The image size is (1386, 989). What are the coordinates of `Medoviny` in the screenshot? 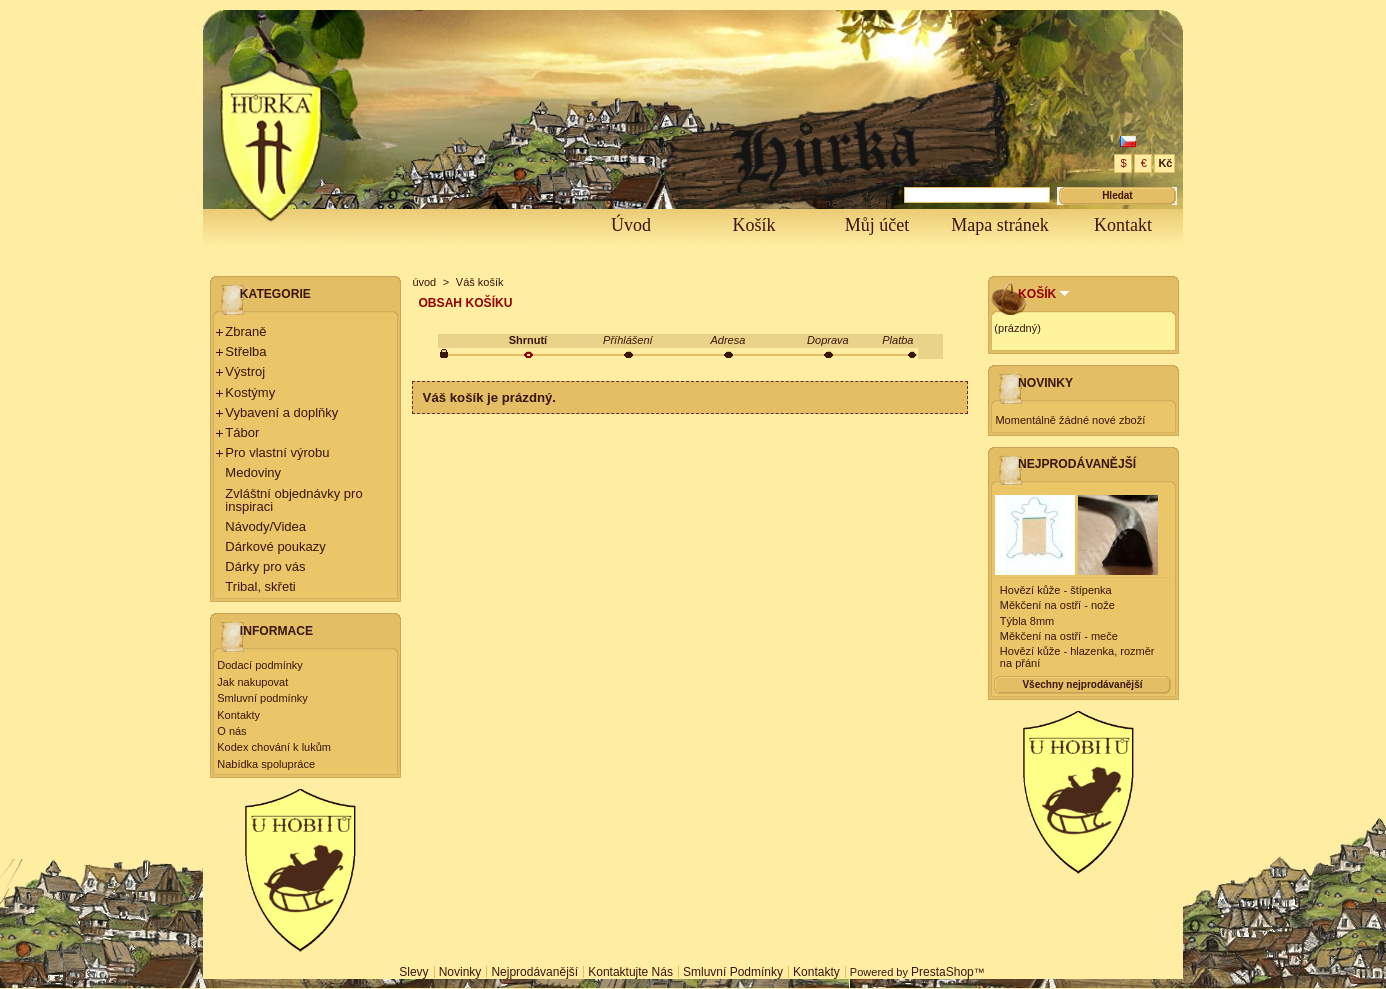 It's located at (253, 472).